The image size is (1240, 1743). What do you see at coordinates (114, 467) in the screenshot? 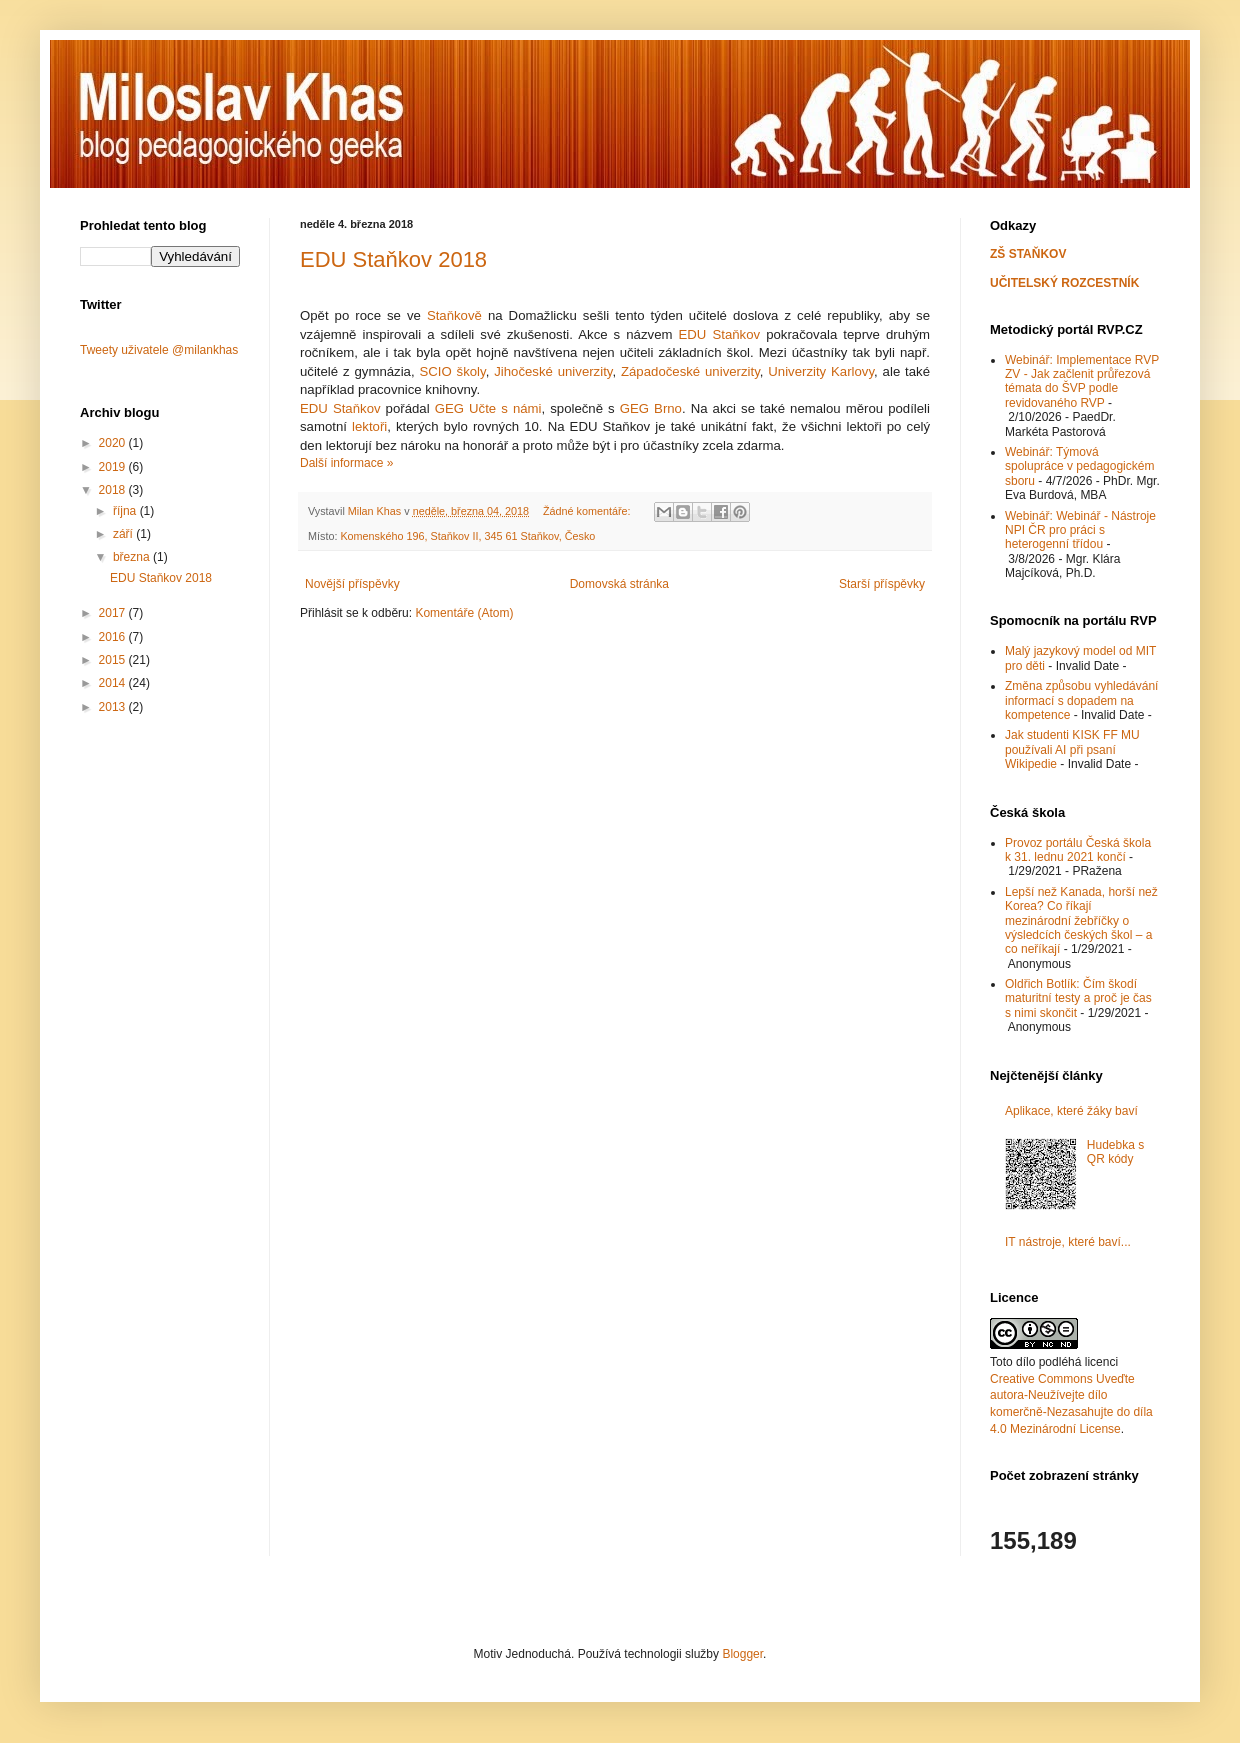
I see `2019` at bounding box center [114, 467].